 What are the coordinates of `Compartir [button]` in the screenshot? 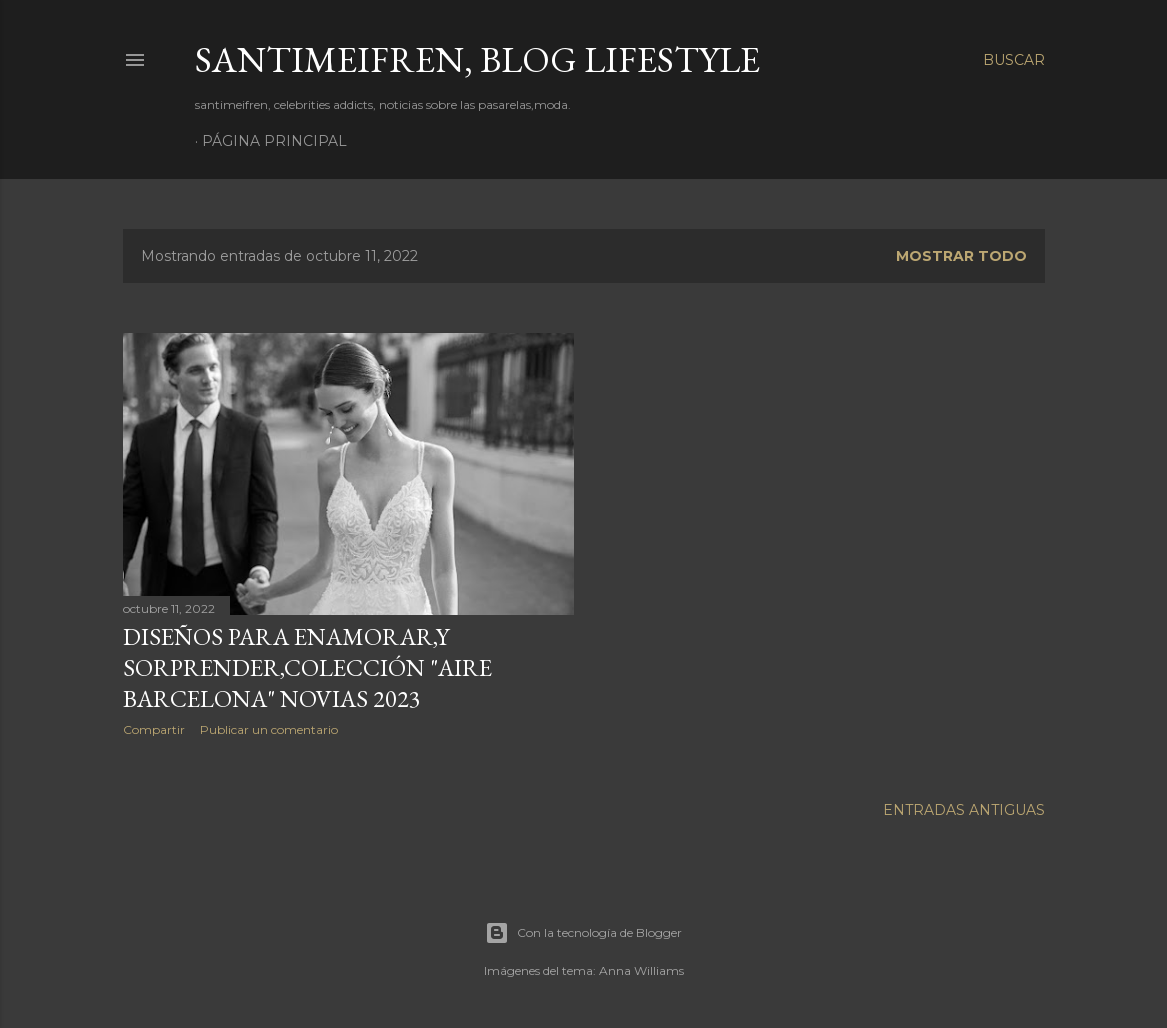 It's located at (154, 729).